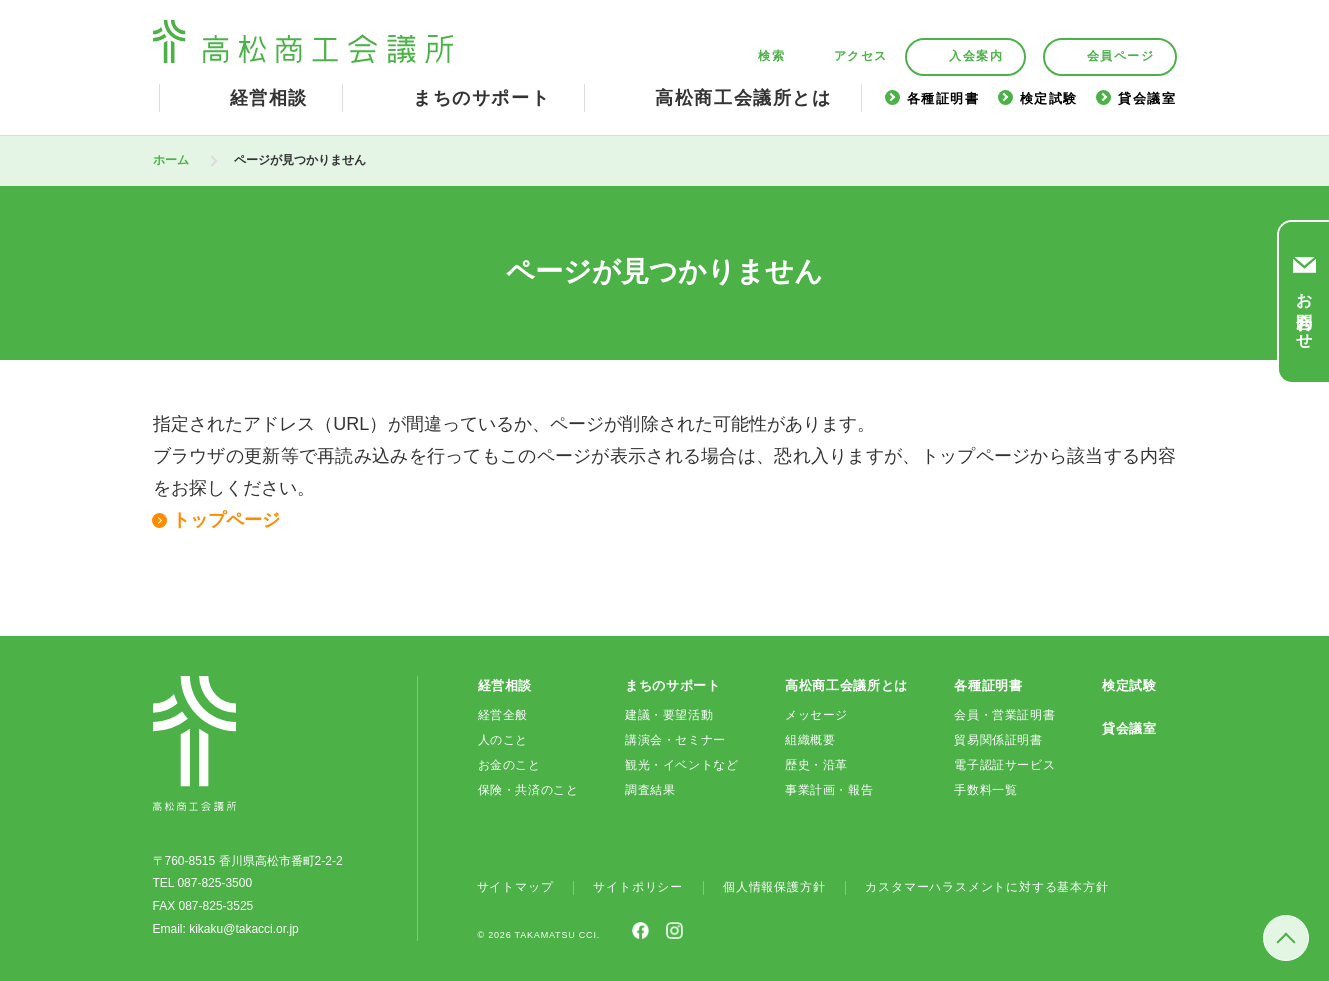  What do you see at coordinates (743, 98) in the screenshot?
I see `高松商工会議所とは` at bounding box center [743, 98].